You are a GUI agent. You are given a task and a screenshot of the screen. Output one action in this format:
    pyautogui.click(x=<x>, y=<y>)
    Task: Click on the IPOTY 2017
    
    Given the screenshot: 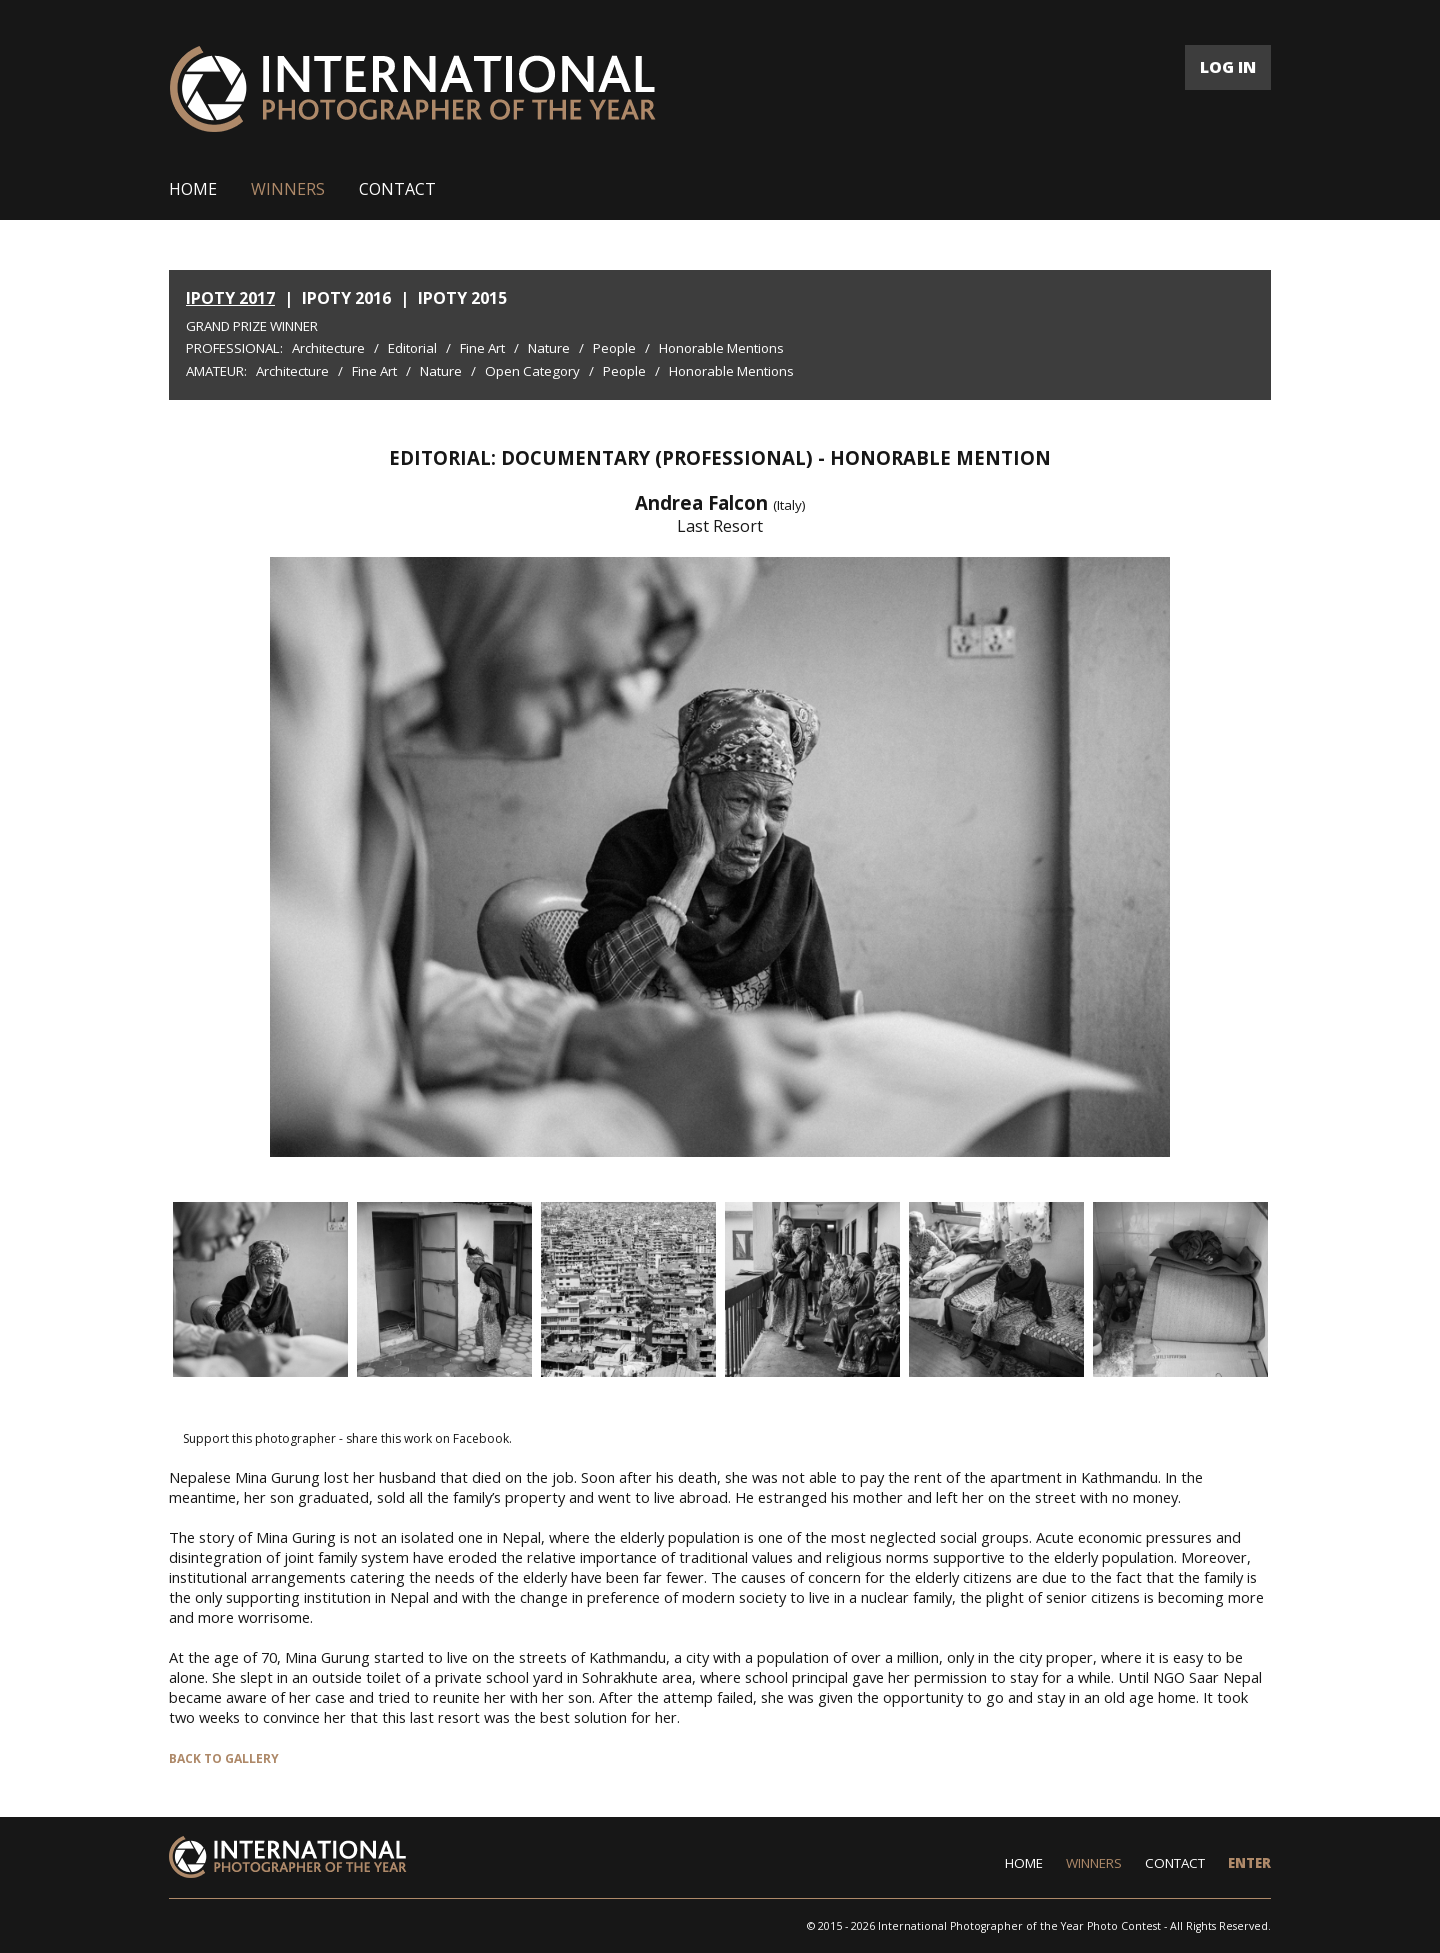 What is the action you would take?
    pyautogui.click(x=230, y=298)
    